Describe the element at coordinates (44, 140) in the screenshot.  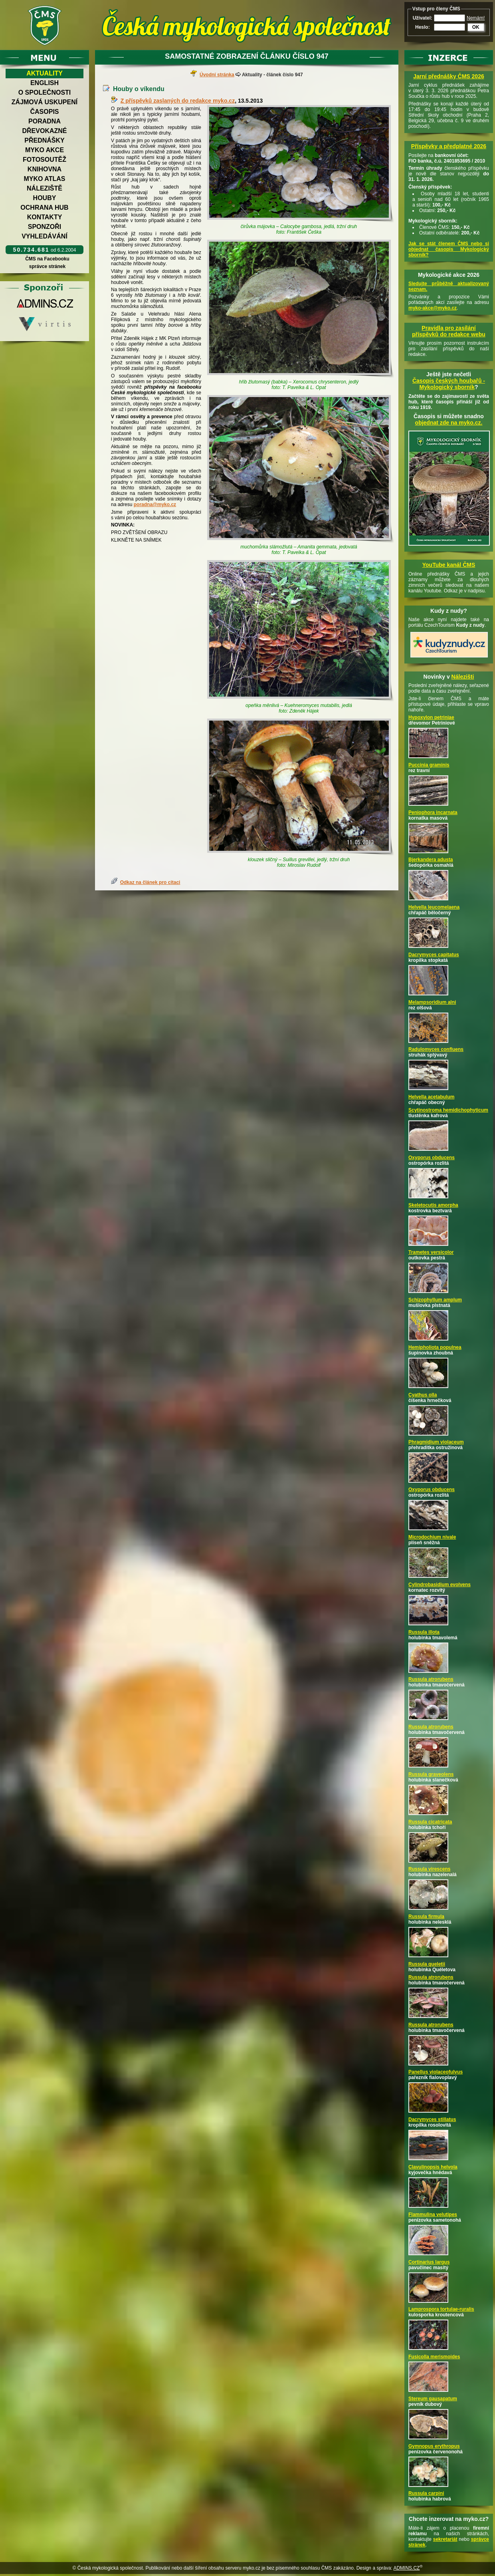
I see `Přednášky` at that location.